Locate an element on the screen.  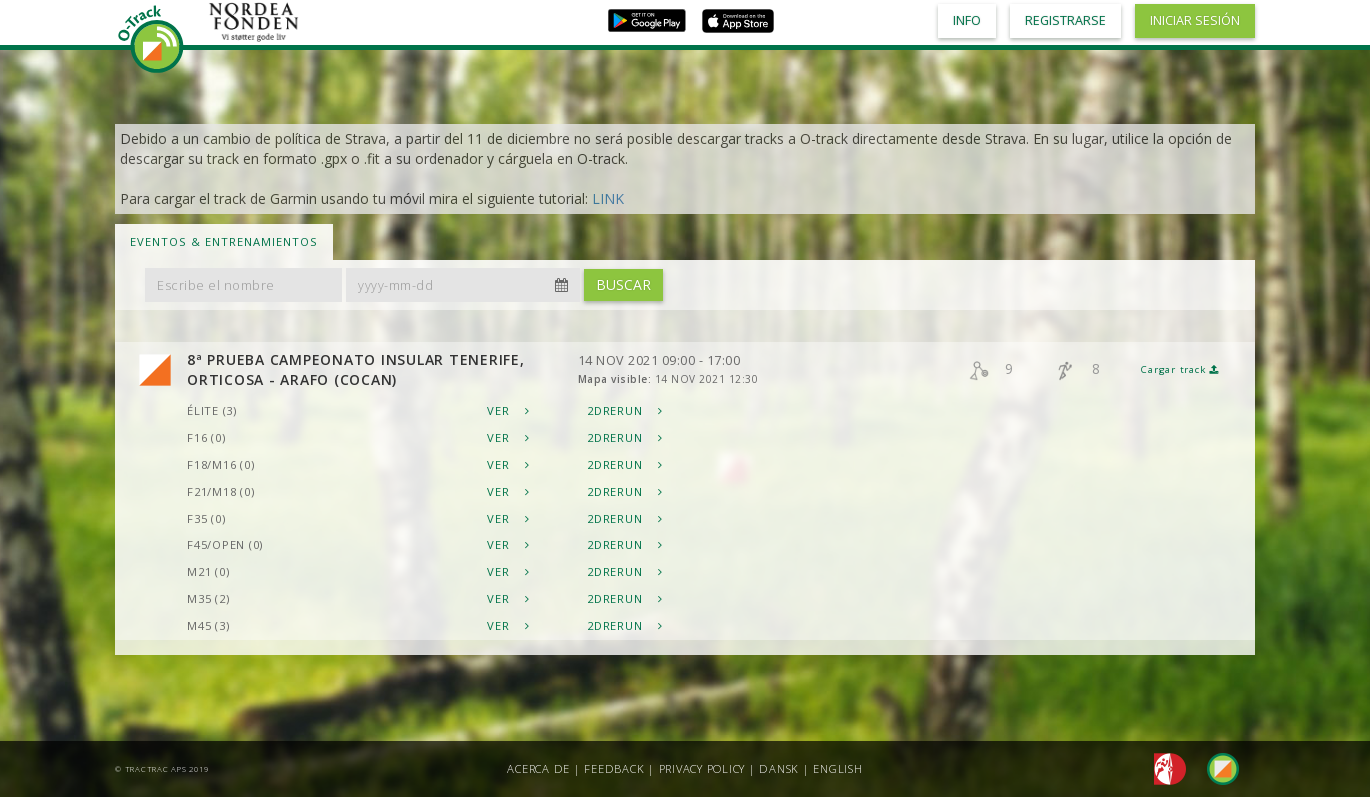
Buscar is located at coordinates (623, 284).